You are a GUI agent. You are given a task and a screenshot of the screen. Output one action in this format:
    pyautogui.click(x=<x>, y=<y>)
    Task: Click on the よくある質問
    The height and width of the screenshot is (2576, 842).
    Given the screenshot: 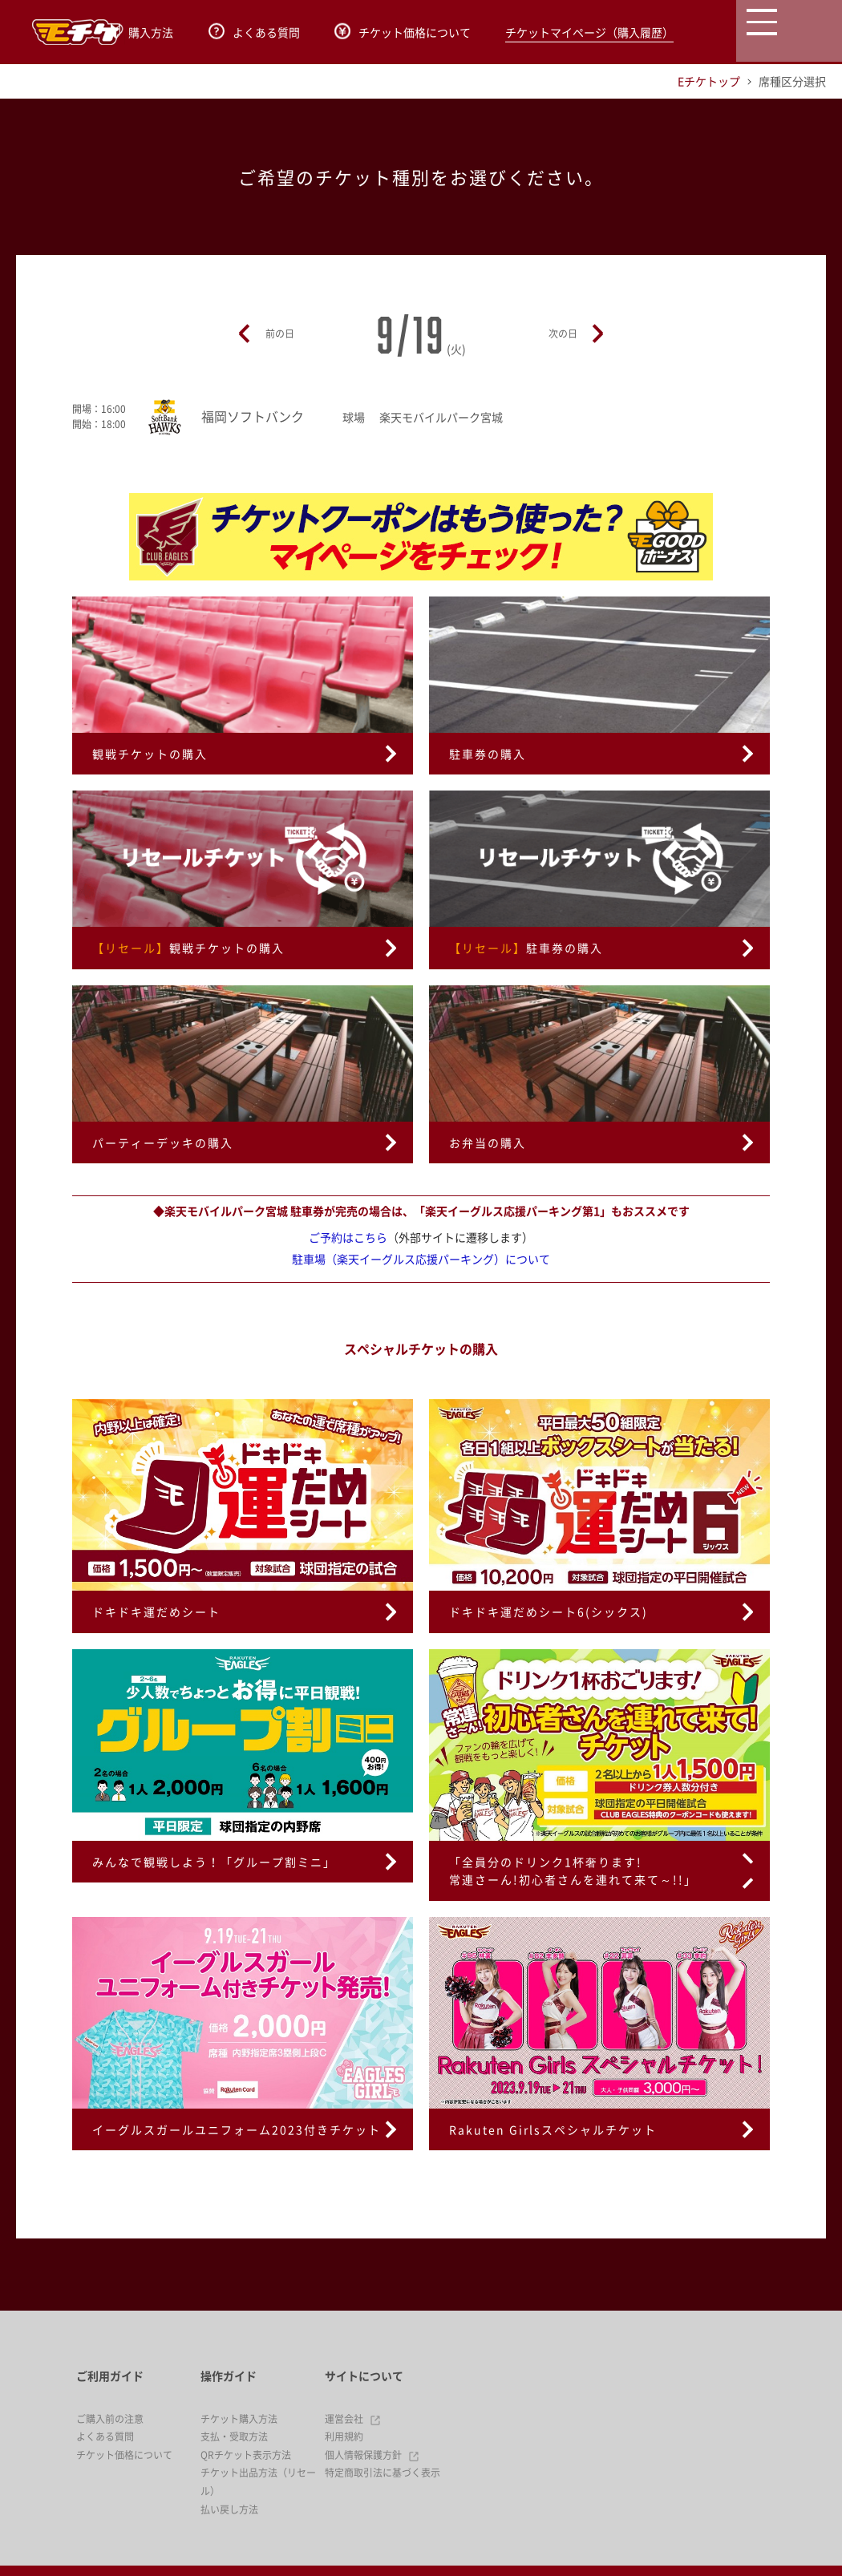 What is the action you would take?
    pyautogui.click(x=254, y=32)
    